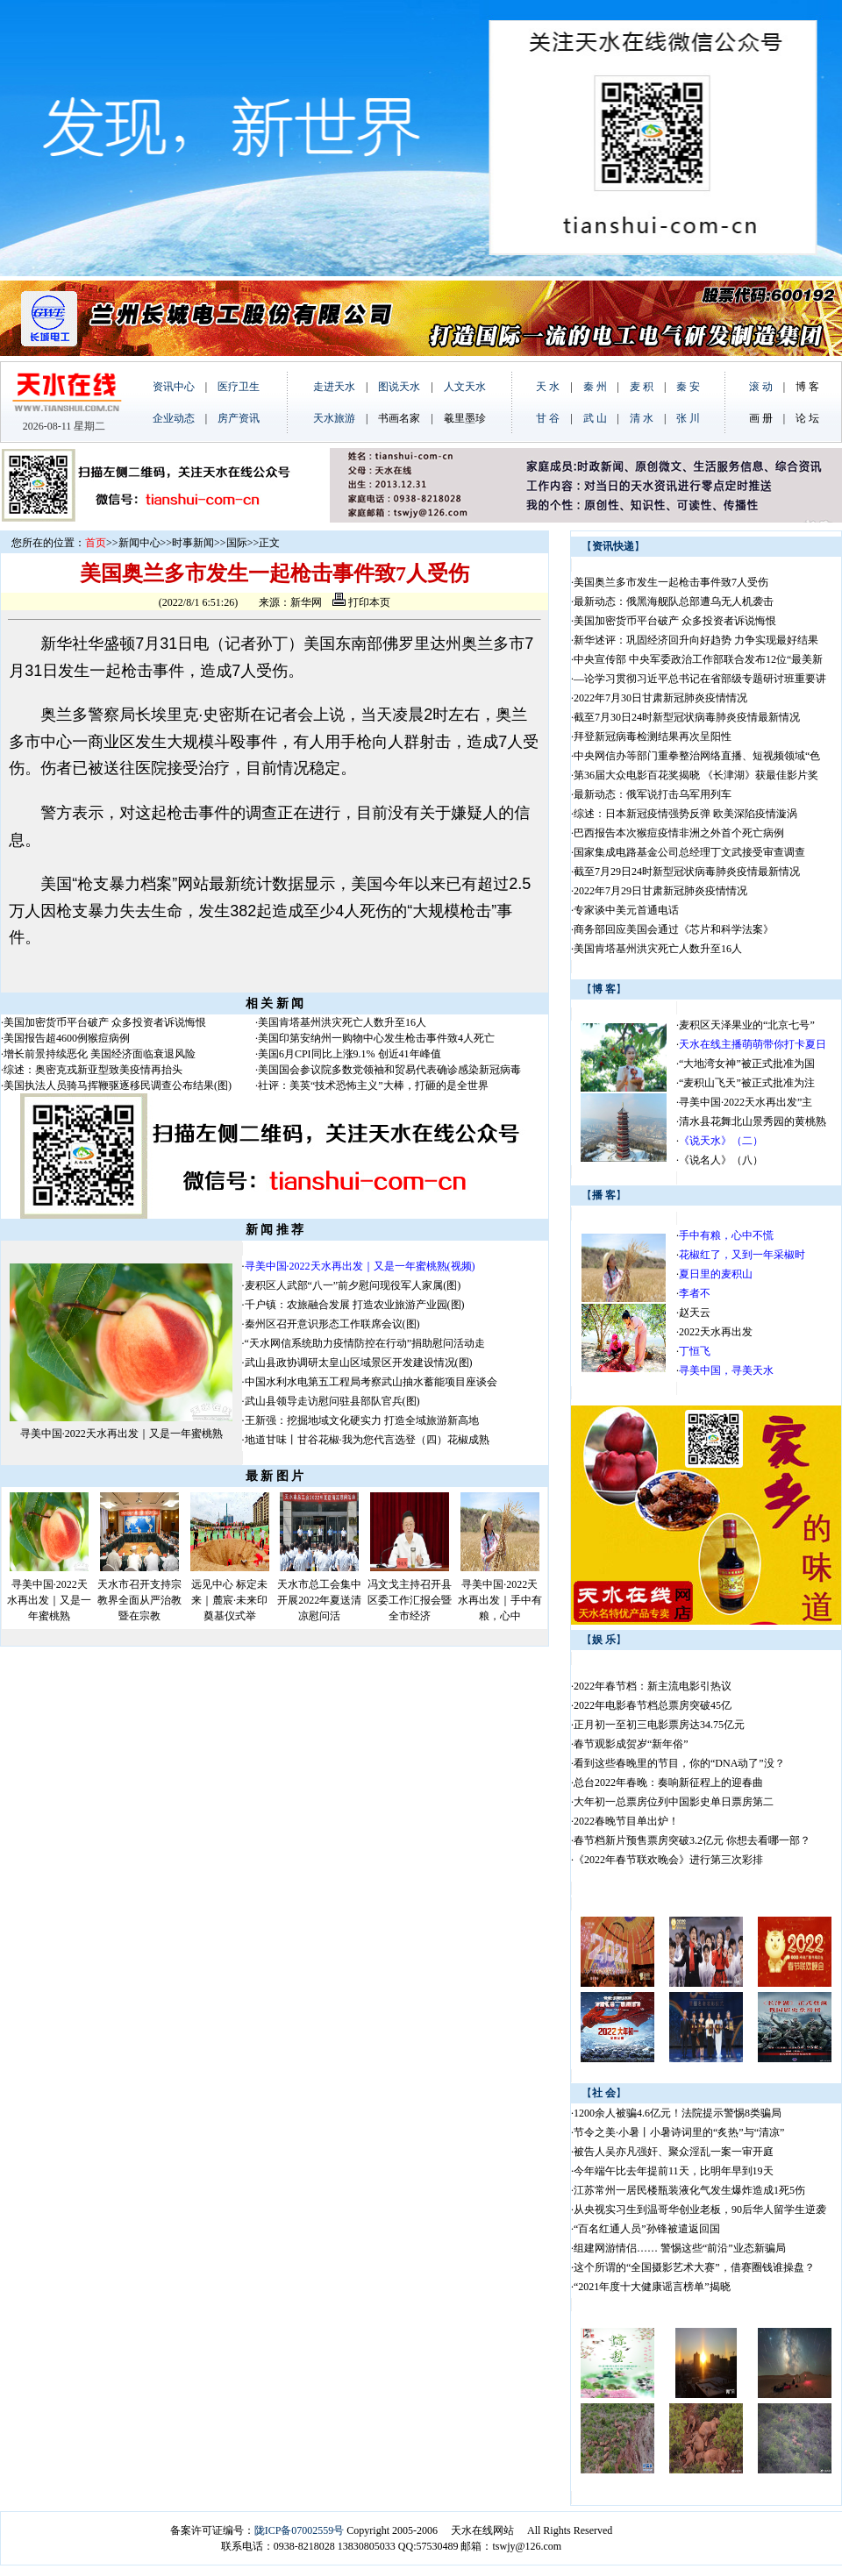 The width and height of the screenshot is (842, 2576). What do you see at coordinates (685, 814) in the screenshot?
I see `综述：日本新冠疫情强势反弹 欧美深陷疫情漩涡` at bounding box center [685, 814].